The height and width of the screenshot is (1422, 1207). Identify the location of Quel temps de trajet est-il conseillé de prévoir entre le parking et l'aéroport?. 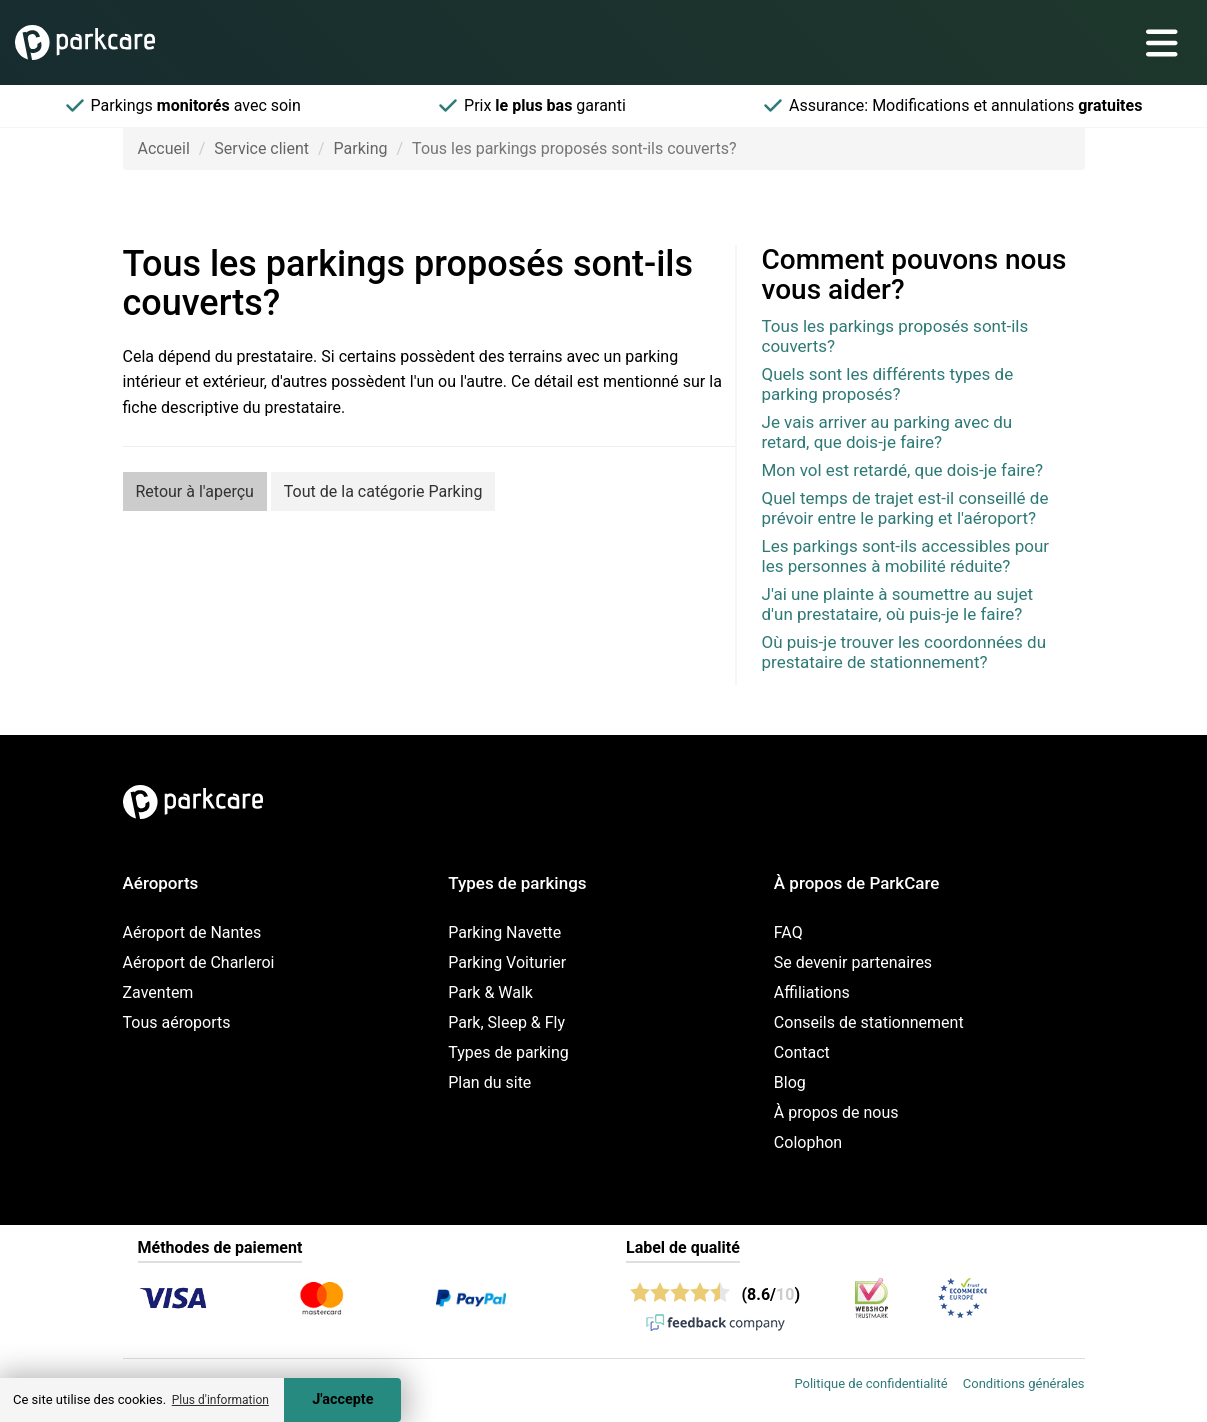
(905, 508).